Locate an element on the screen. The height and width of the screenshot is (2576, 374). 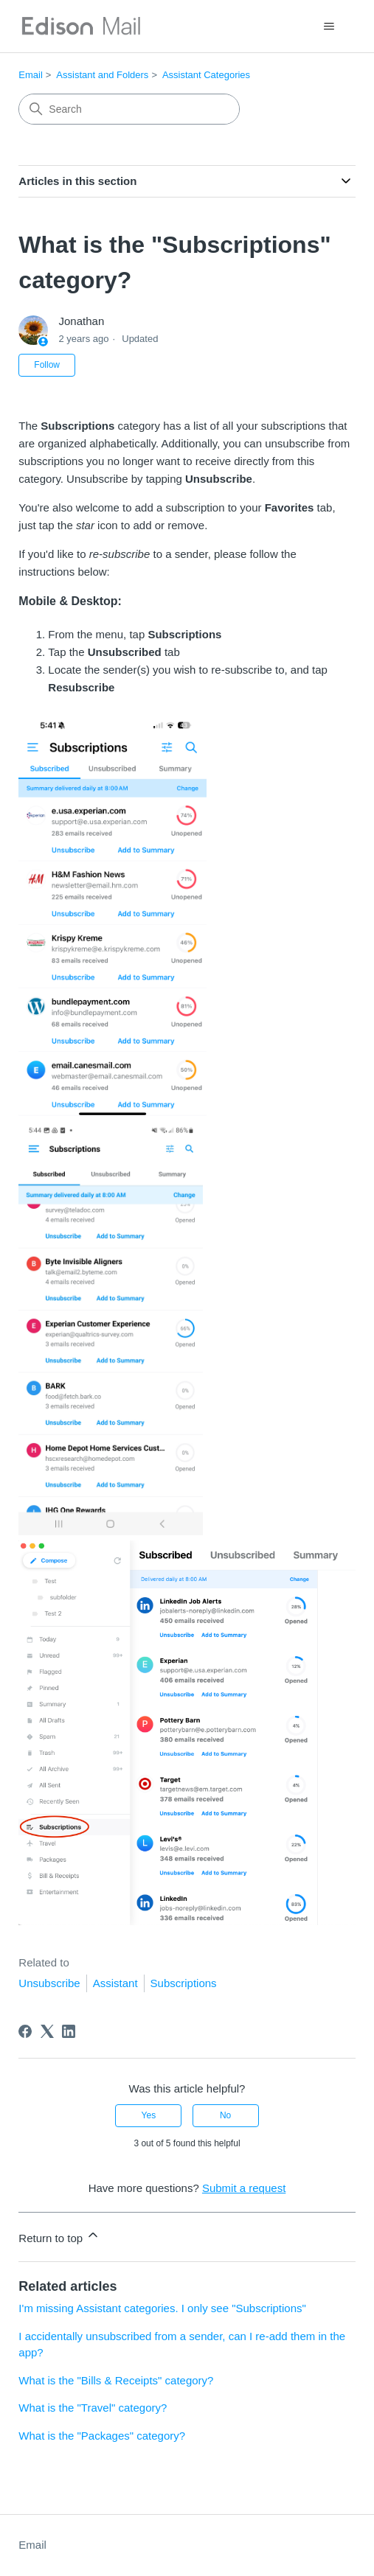
[Toggle navigation menu] is located at coordinates (329, 26).